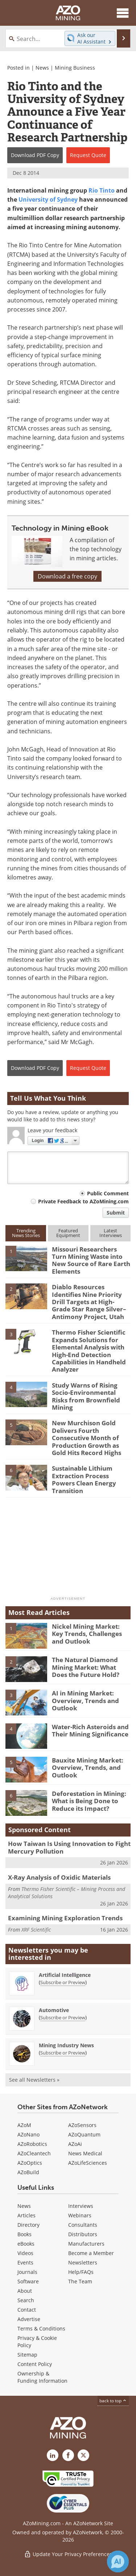 This screenshot has height=2576, width=136. Describe the element at coordinates (80, 2205) in the screenshot. I see `Interviews` at that location.